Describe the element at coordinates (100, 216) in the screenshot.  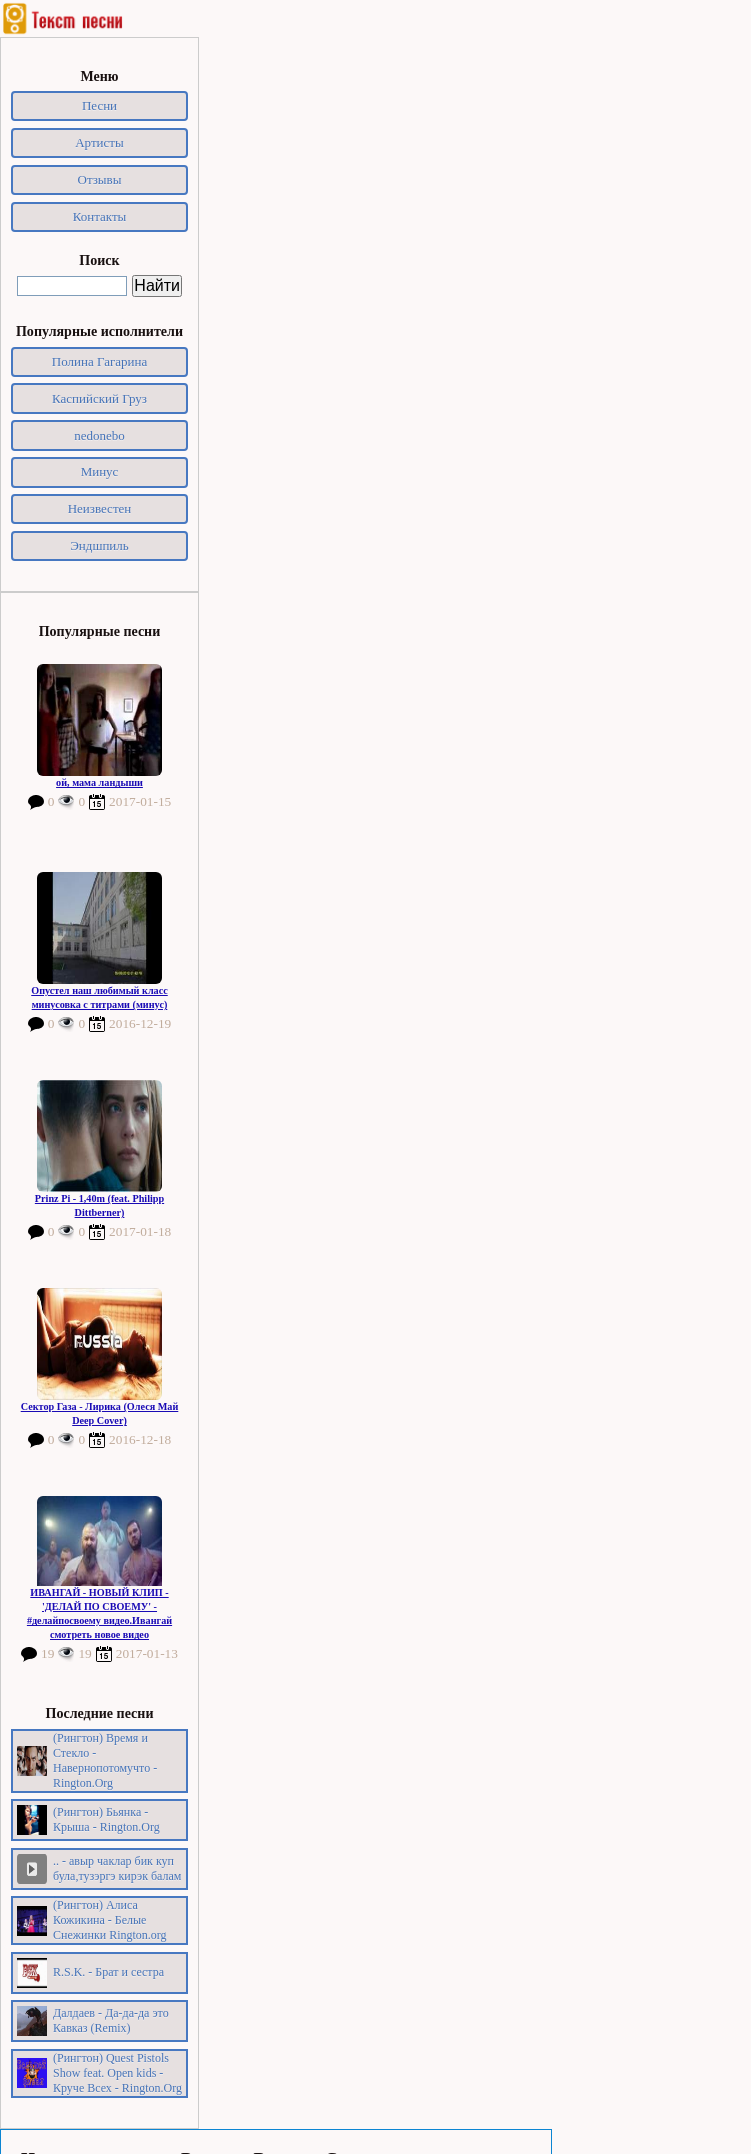
I see `Контакты` at that location.